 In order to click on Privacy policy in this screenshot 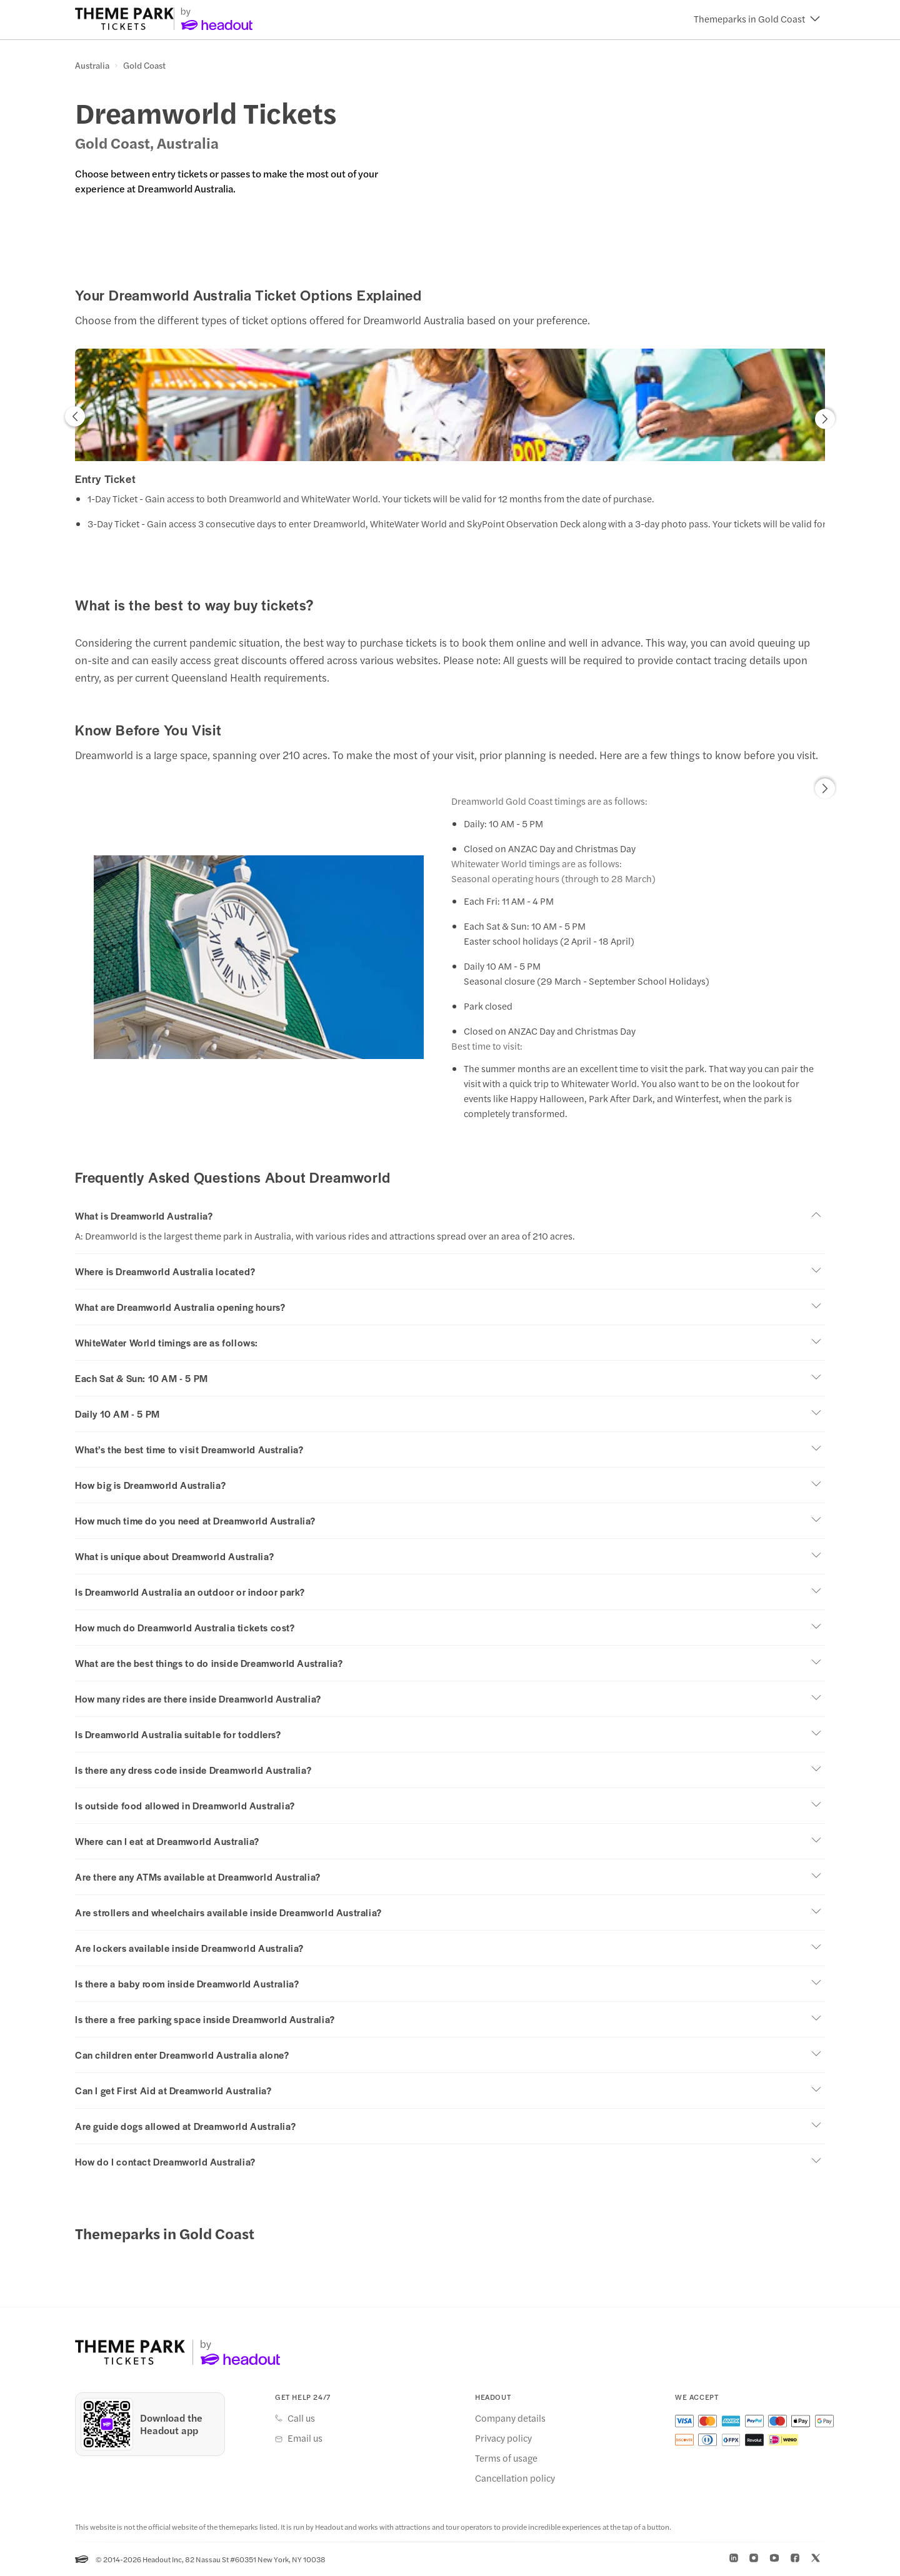, I will do `click(503, 2438)`.